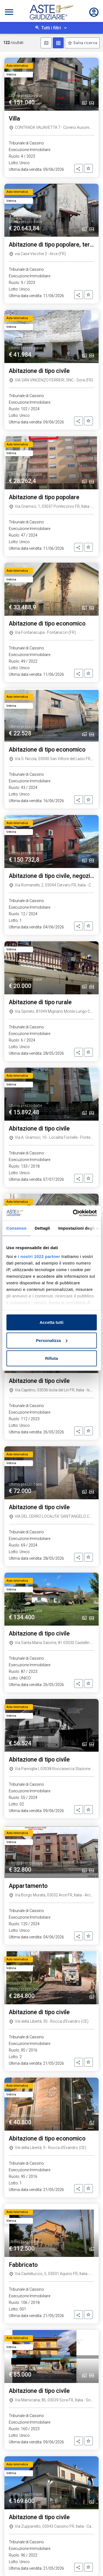 This screenshot has width=103, height=2576. What do you see at coordinates (78, 168) in the screenshot?
I see `[button]` at bounding box center [78, 168].